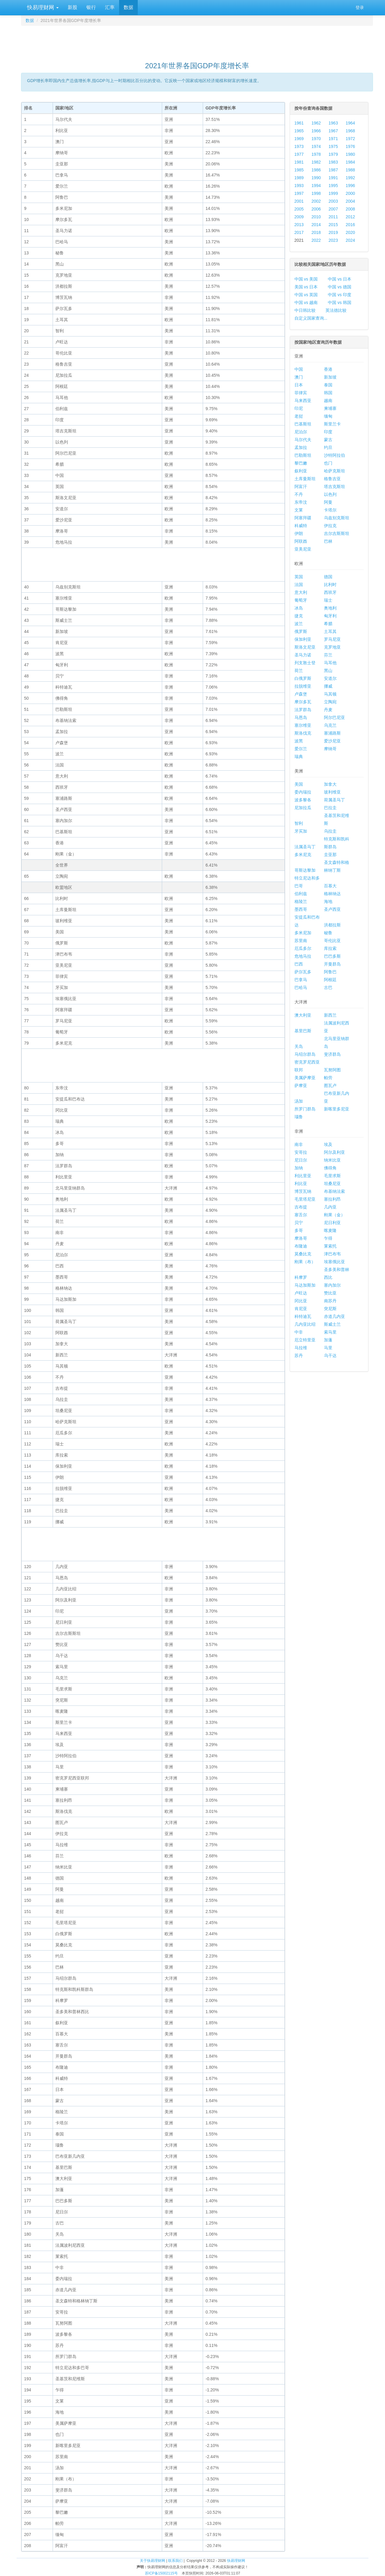 The height and width of the screenshot is (2576, 385). What do you see at coordinates (299, 177) in the screenshot?
I see `1989` at bounding box center [299, 177].